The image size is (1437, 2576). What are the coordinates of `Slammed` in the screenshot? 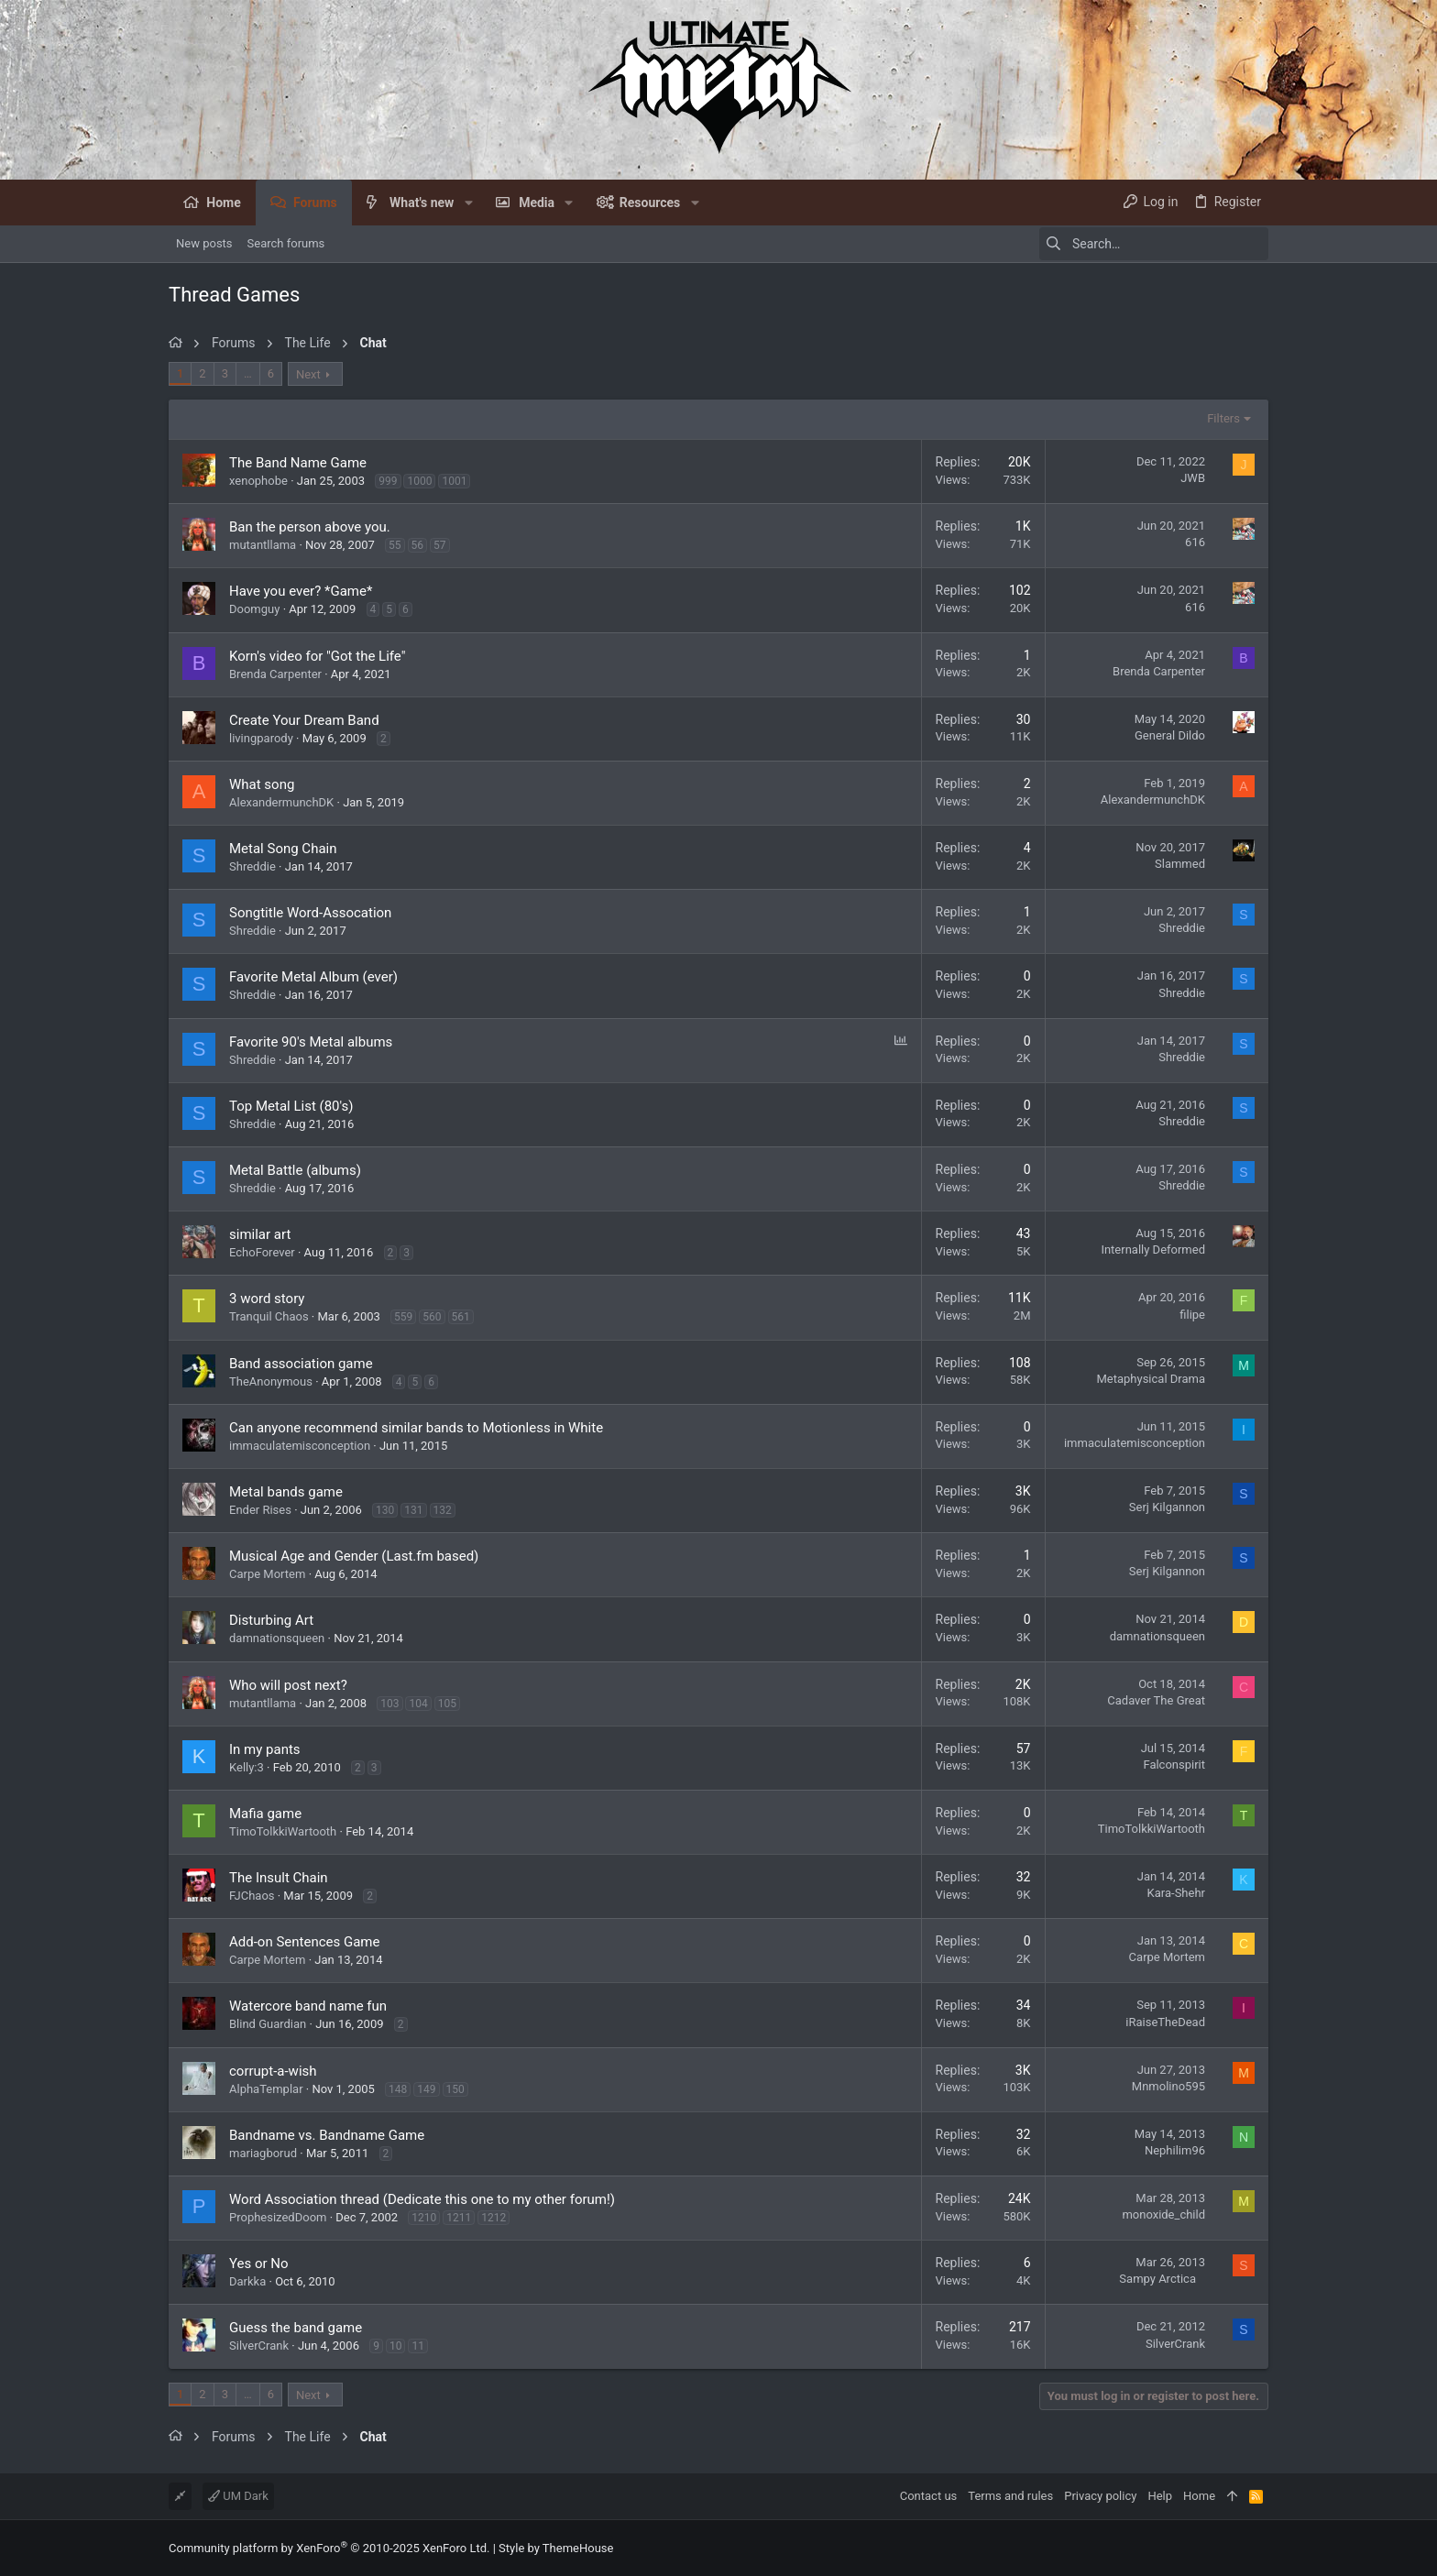 It's located at (1180, 864).